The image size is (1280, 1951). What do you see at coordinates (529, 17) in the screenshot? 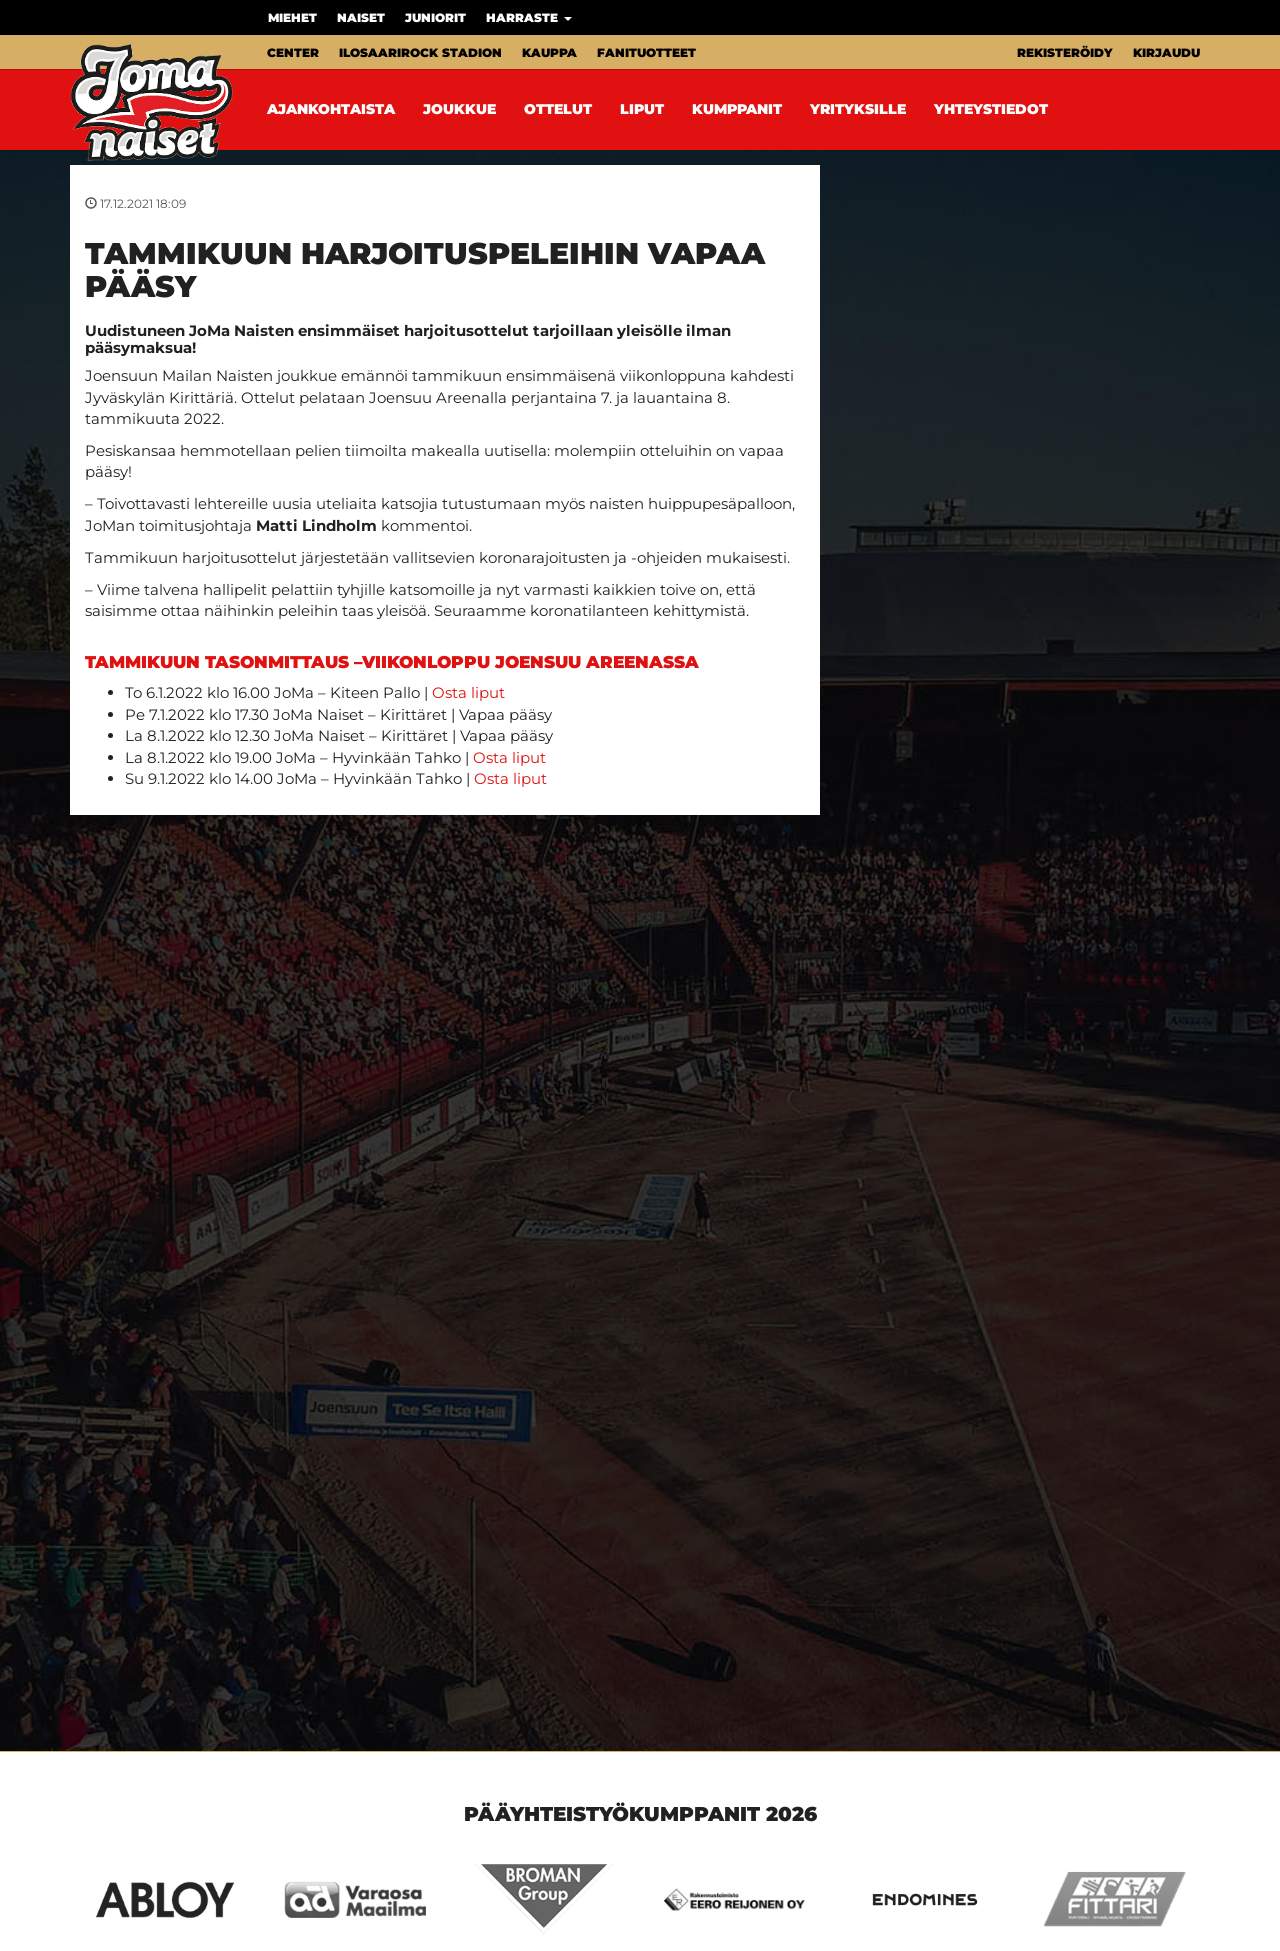
I see `Harraste` at bounding box center [529, 17].